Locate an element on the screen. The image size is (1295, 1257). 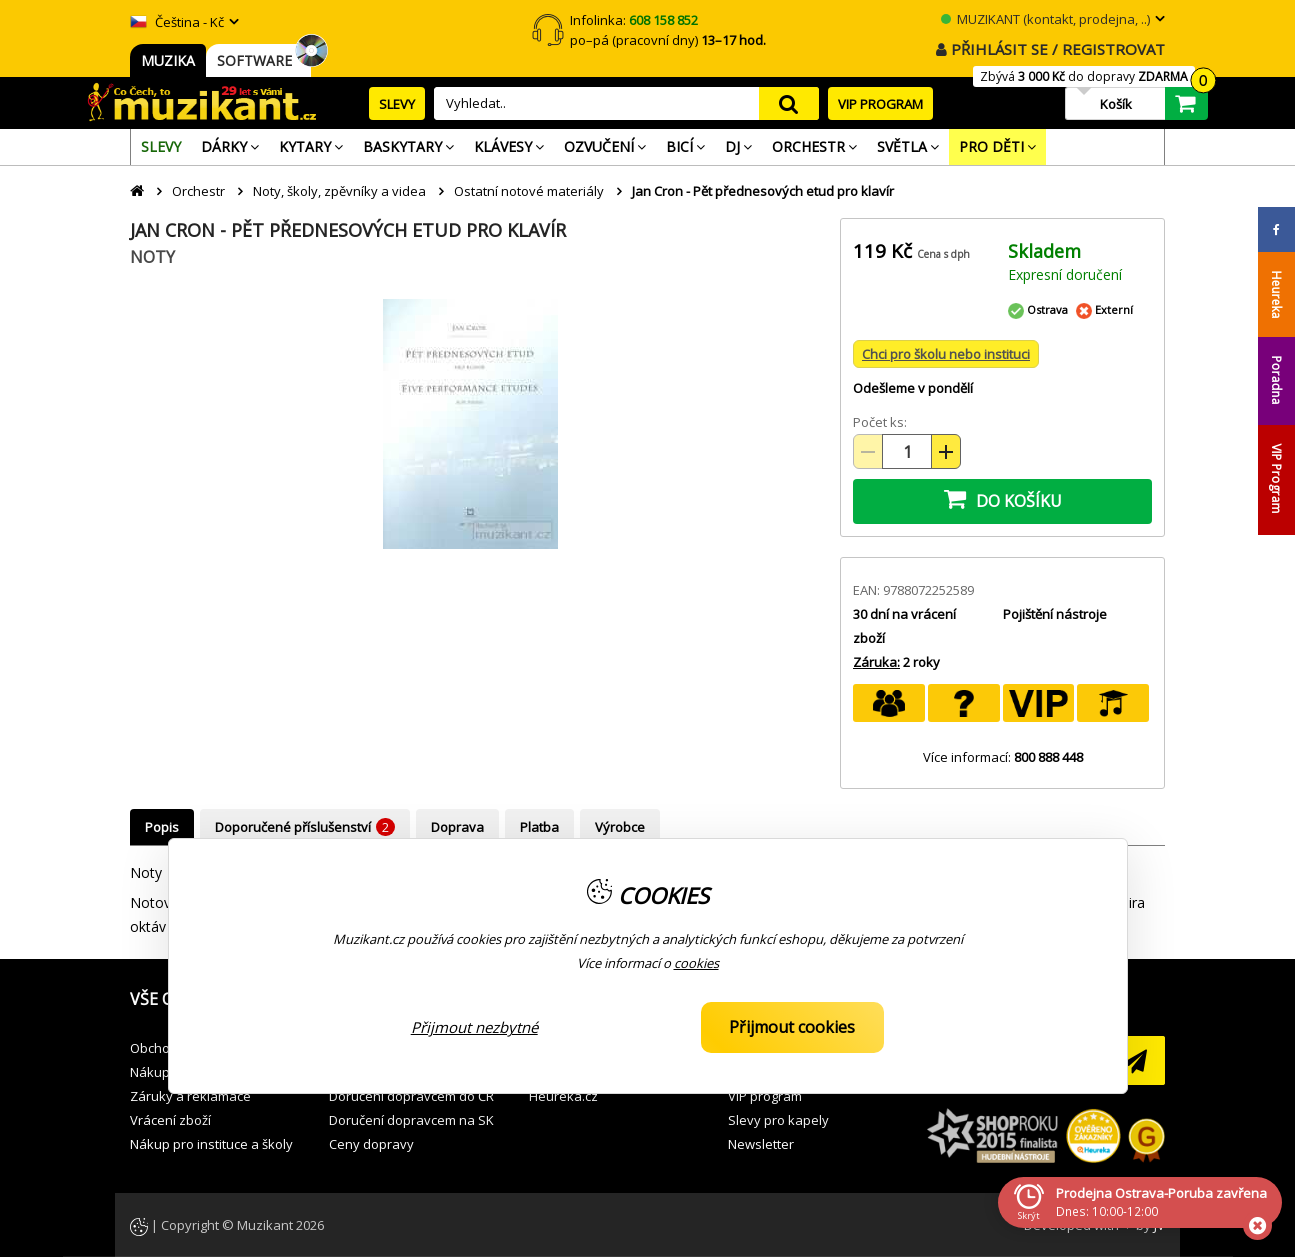
Ceny dopravy is located at coordinates (371, 1144).